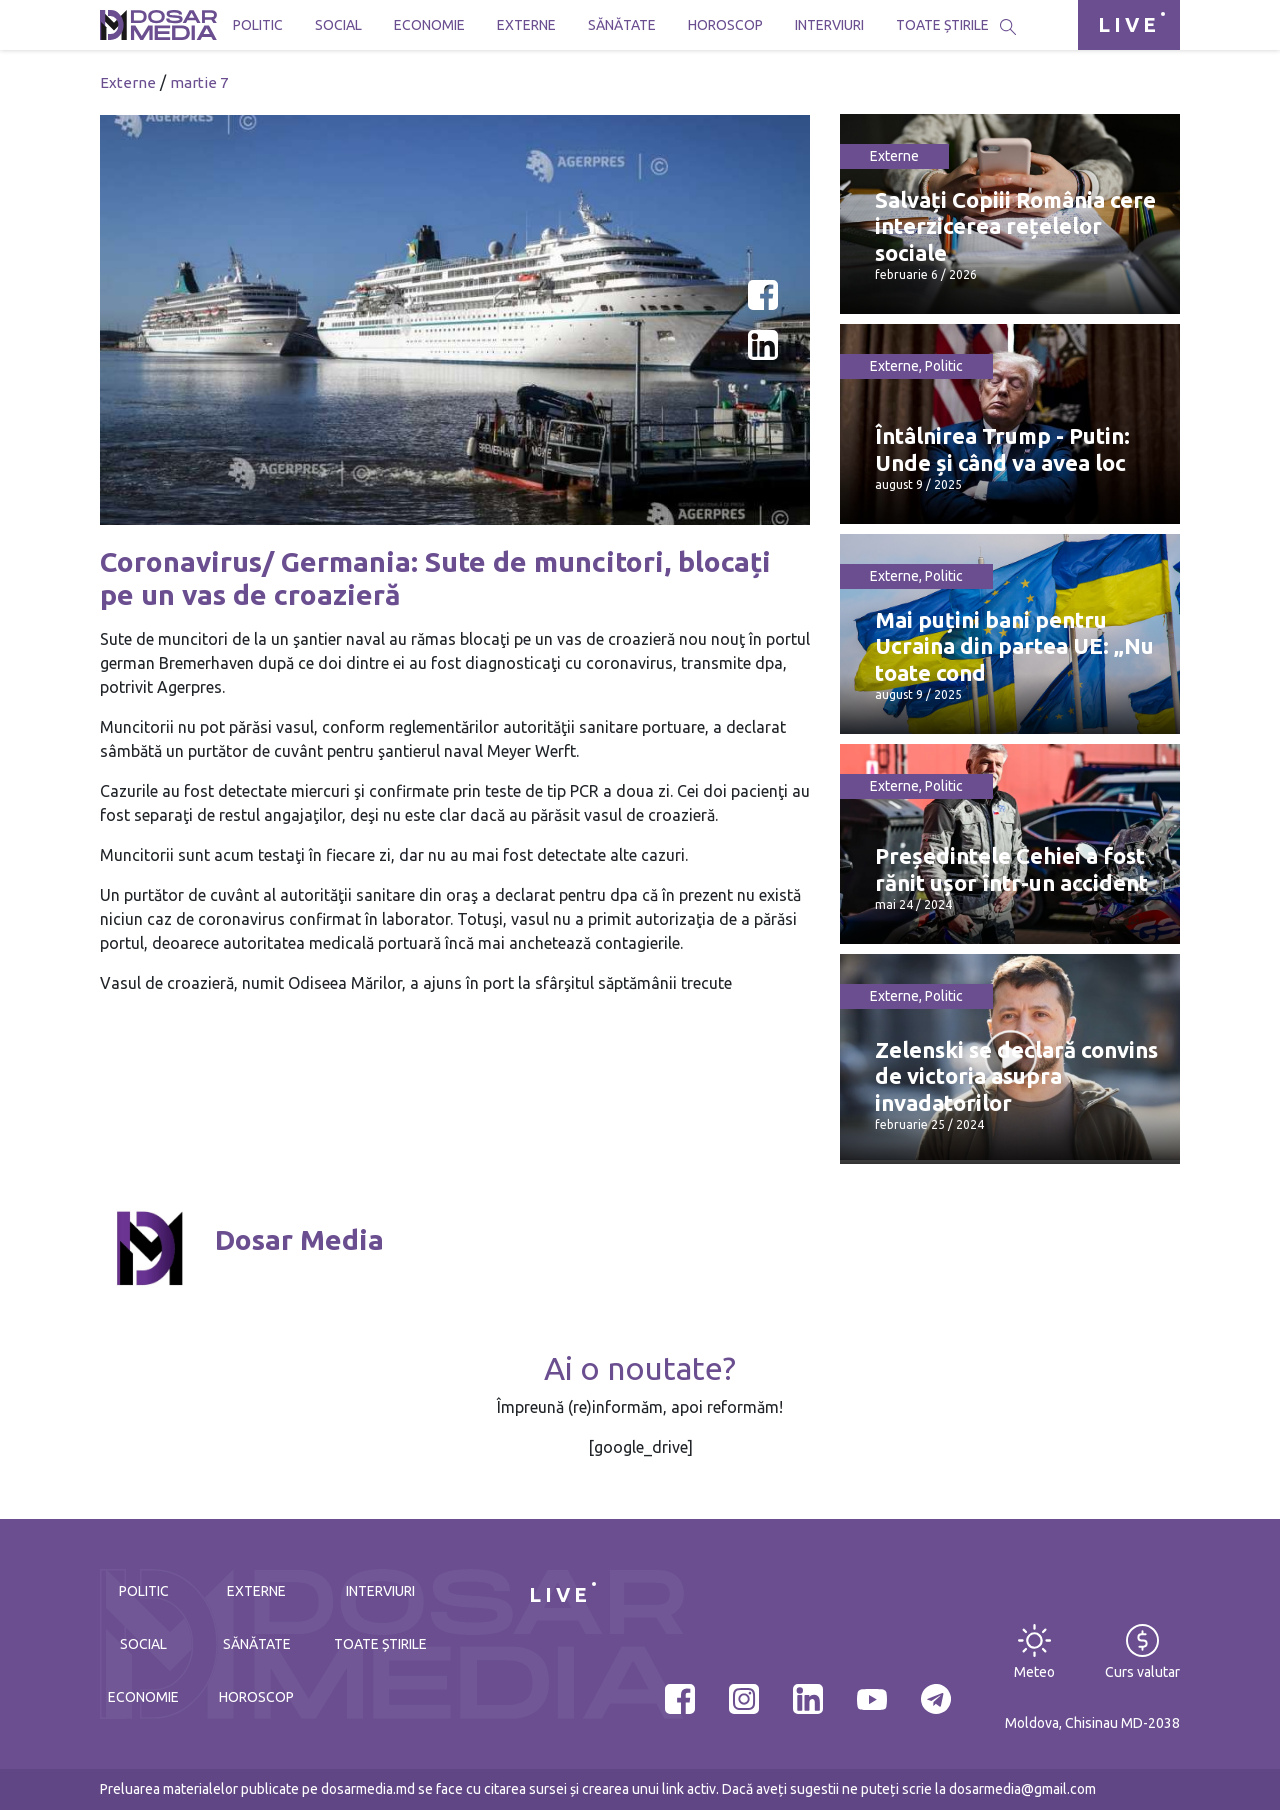  Describe the element at coordinates (622, 25) in the screenshot. I see `Sănătate` at that location.